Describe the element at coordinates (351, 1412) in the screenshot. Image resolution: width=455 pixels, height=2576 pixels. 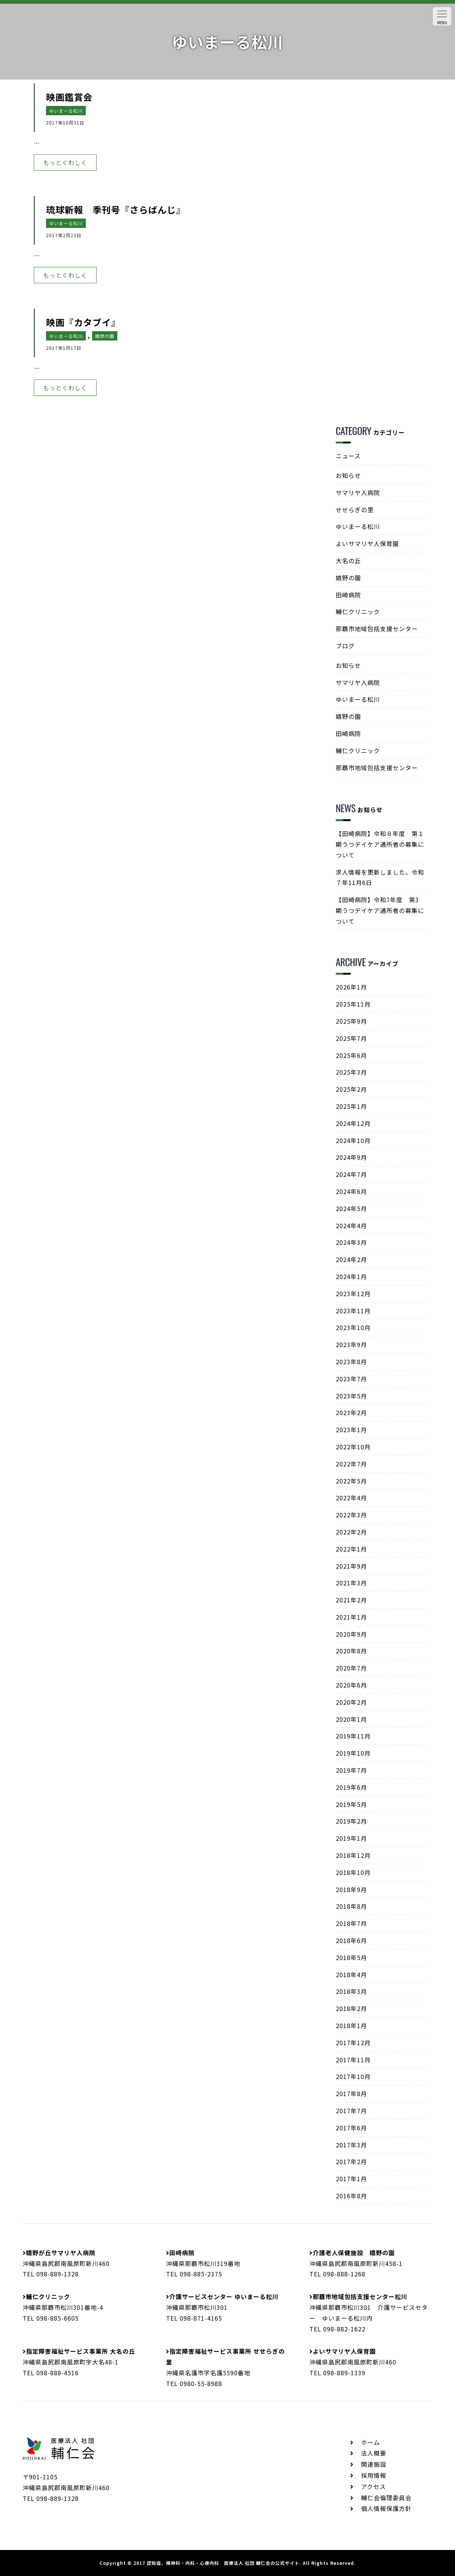
I see `2023年2月` at that location.